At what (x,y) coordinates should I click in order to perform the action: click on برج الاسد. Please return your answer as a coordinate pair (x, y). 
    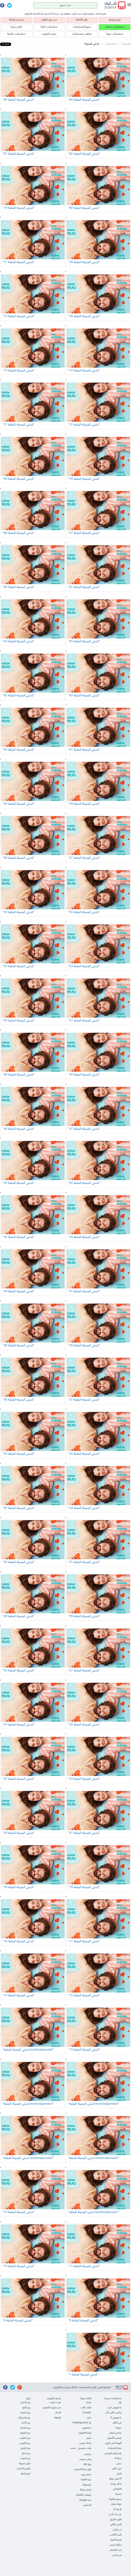
    Looking at the image, I should click on (25, 2422).